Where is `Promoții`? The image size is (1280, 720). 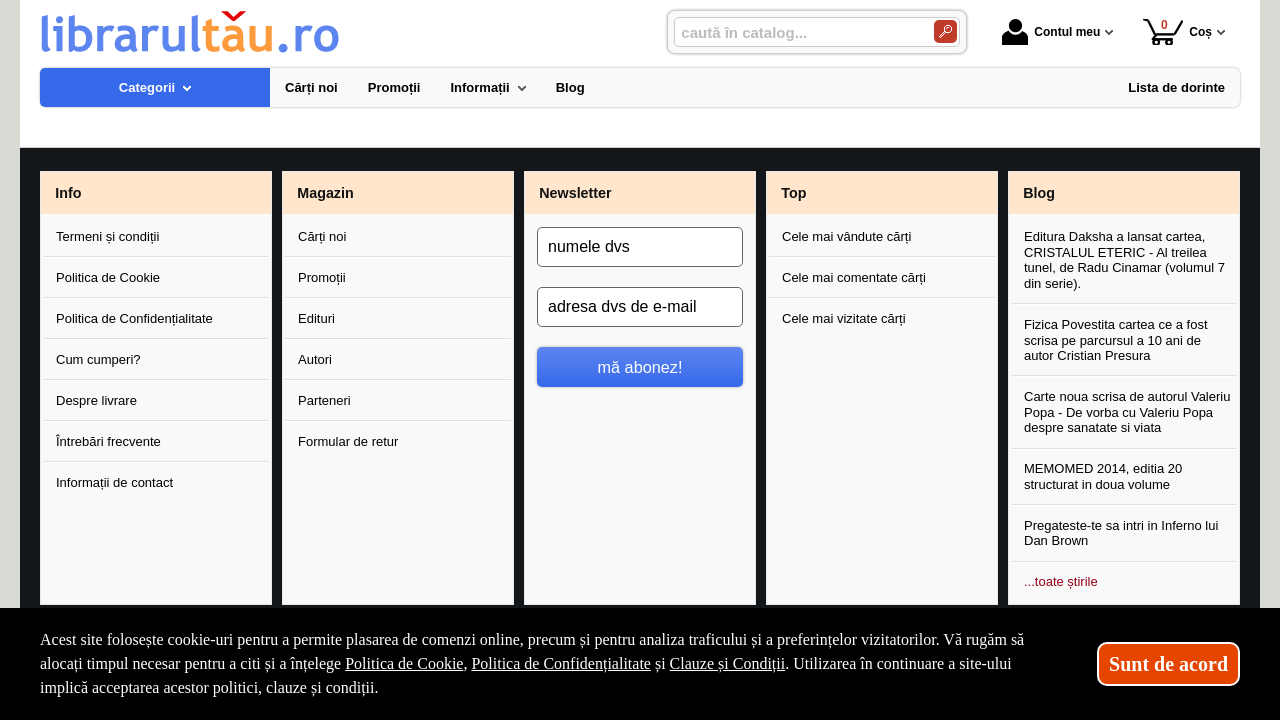
Promoții is located at coordinates (322, 277).